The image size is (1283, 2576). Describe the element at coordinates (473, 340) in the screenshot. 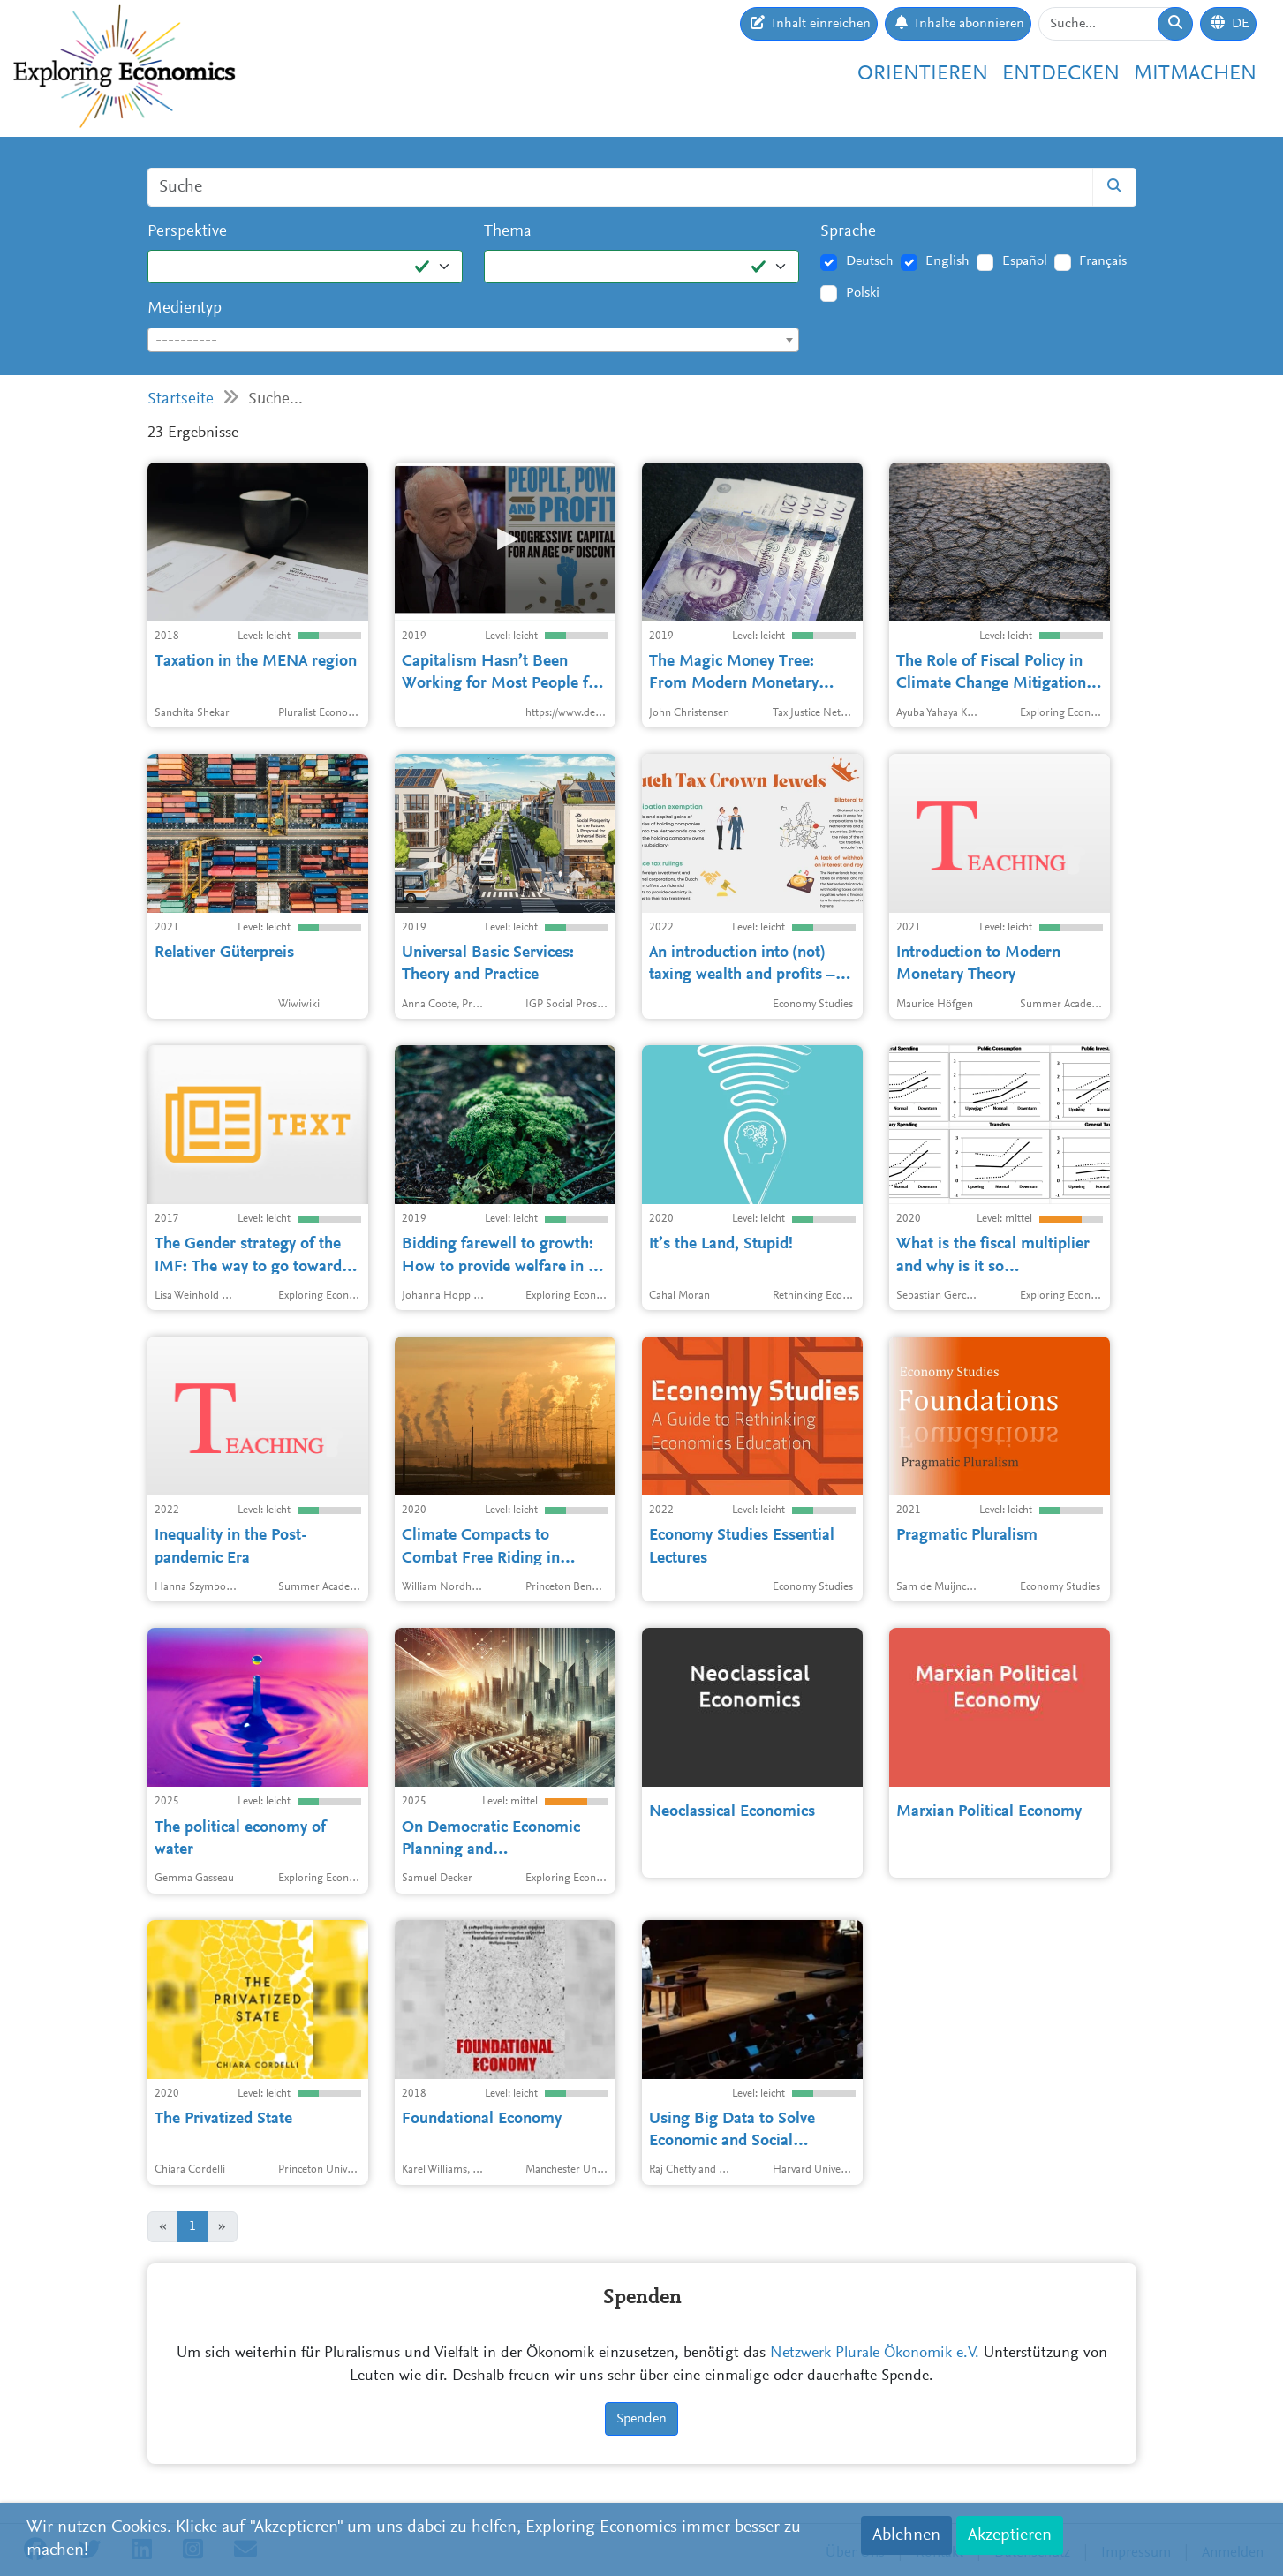

I see `[combobox]` at that location.